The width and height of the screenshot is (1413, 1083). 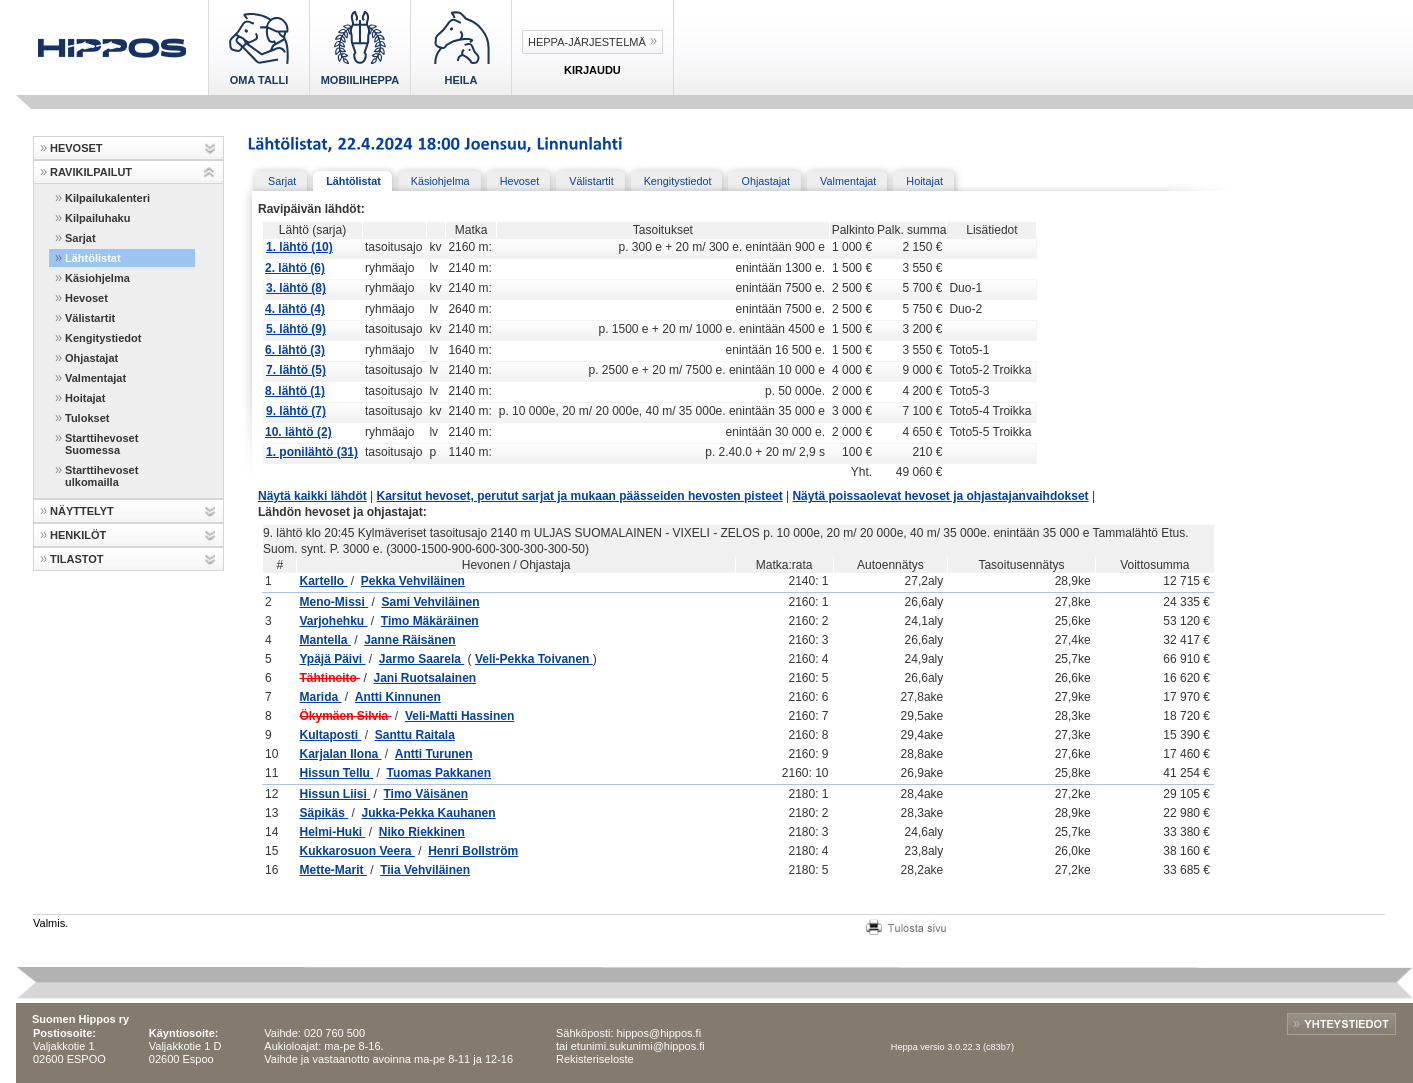 I want to click on Santtu Raitala, so click(x=415, y=735).